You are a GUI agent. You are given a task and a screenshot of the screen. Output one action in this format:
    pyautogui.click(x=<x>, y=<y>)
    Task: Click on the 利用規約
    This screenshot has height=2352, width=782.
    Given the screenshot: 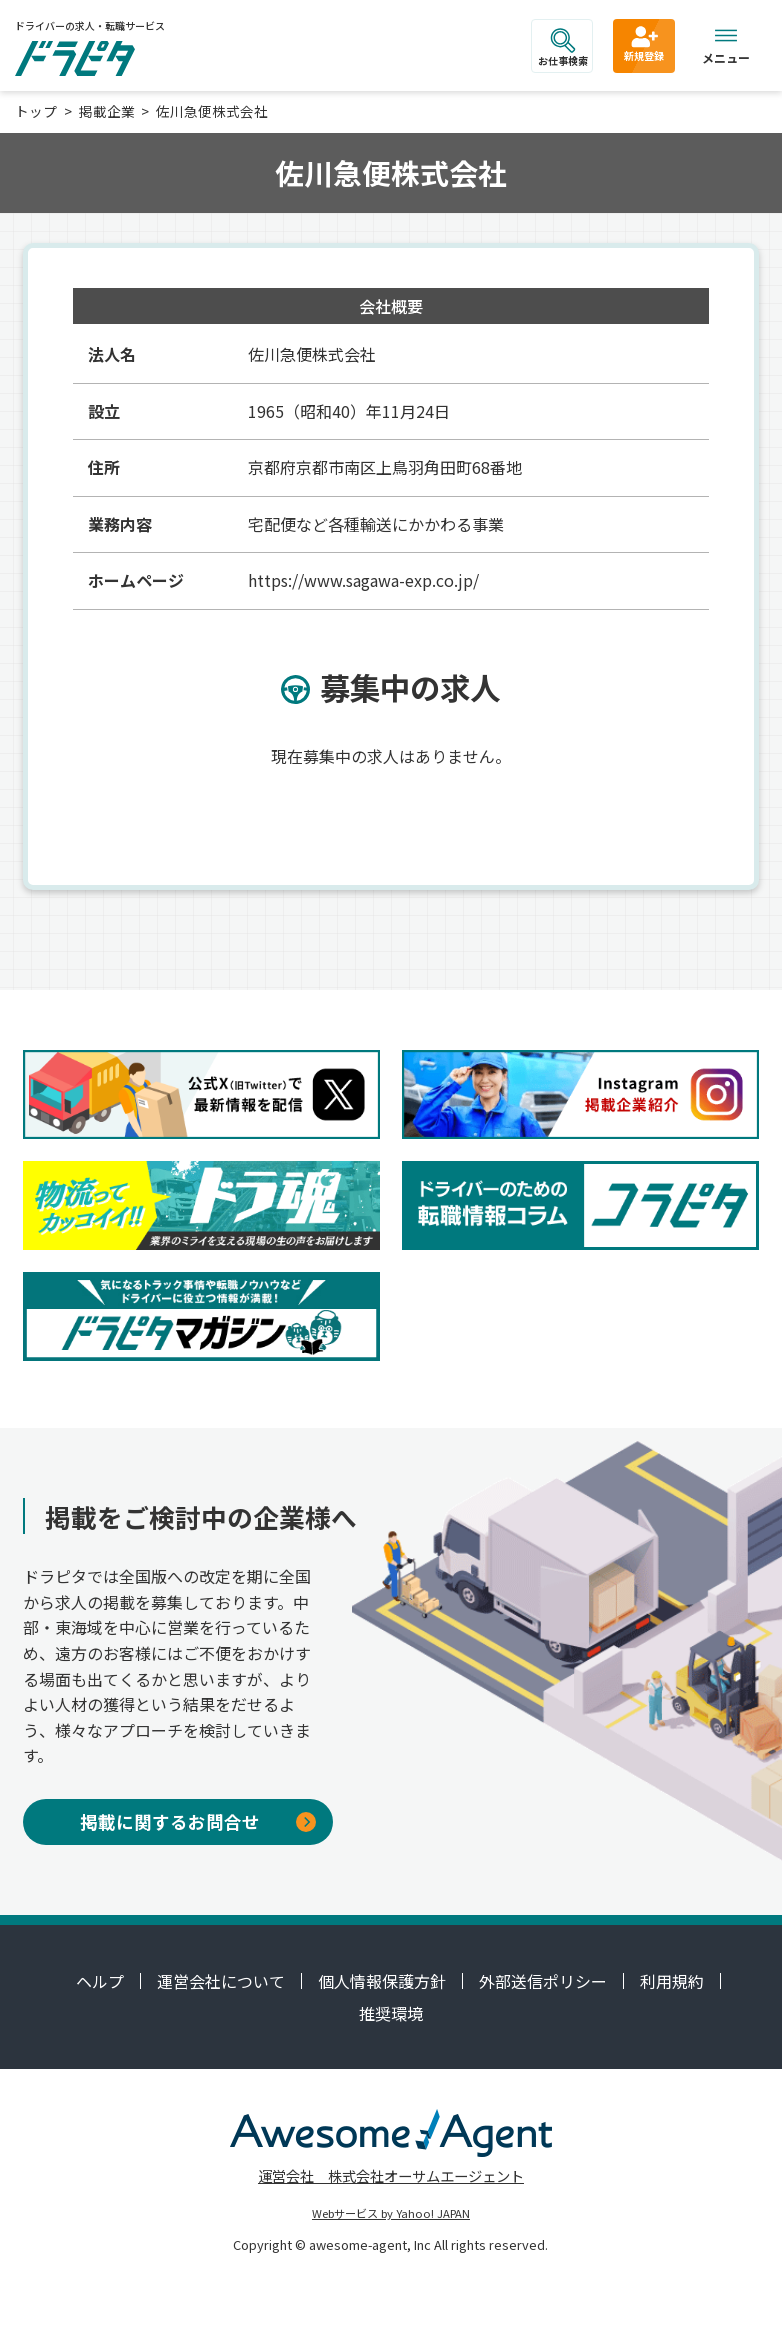 What is the action you would take?
    pyautogui.click(x=672, y=1981)
    